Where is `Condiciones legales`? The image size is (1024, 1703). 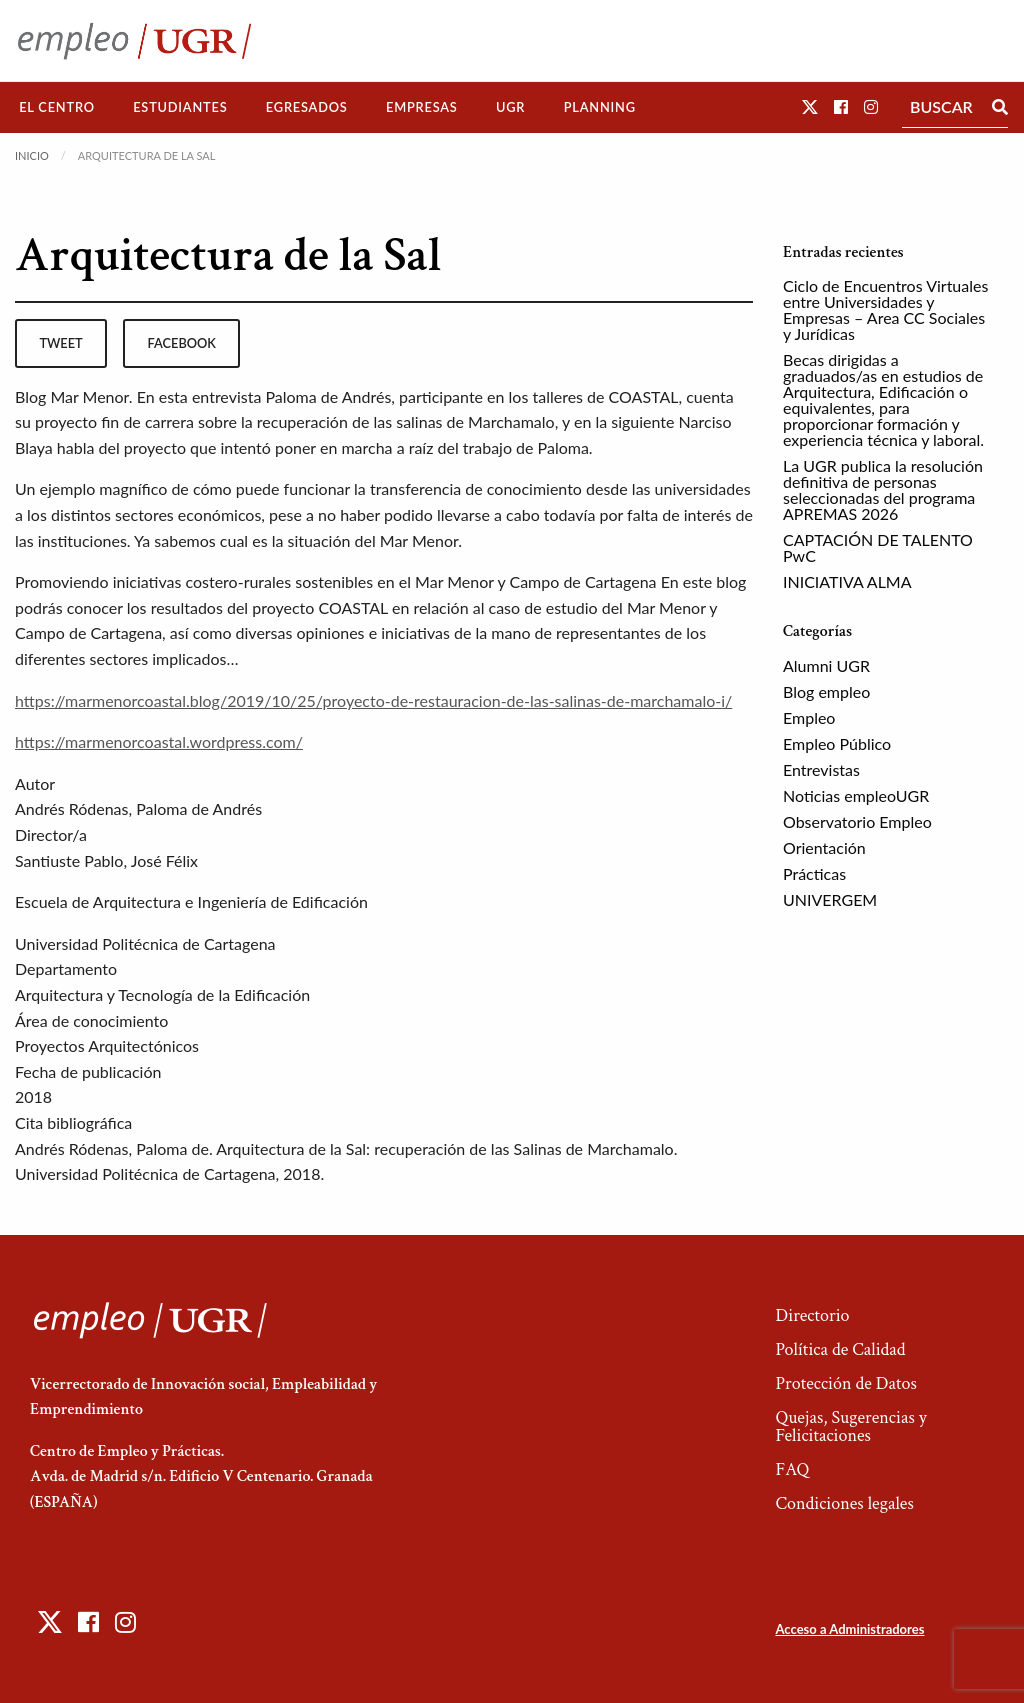
Condiciones legales is located at coordinates (844, 1503).